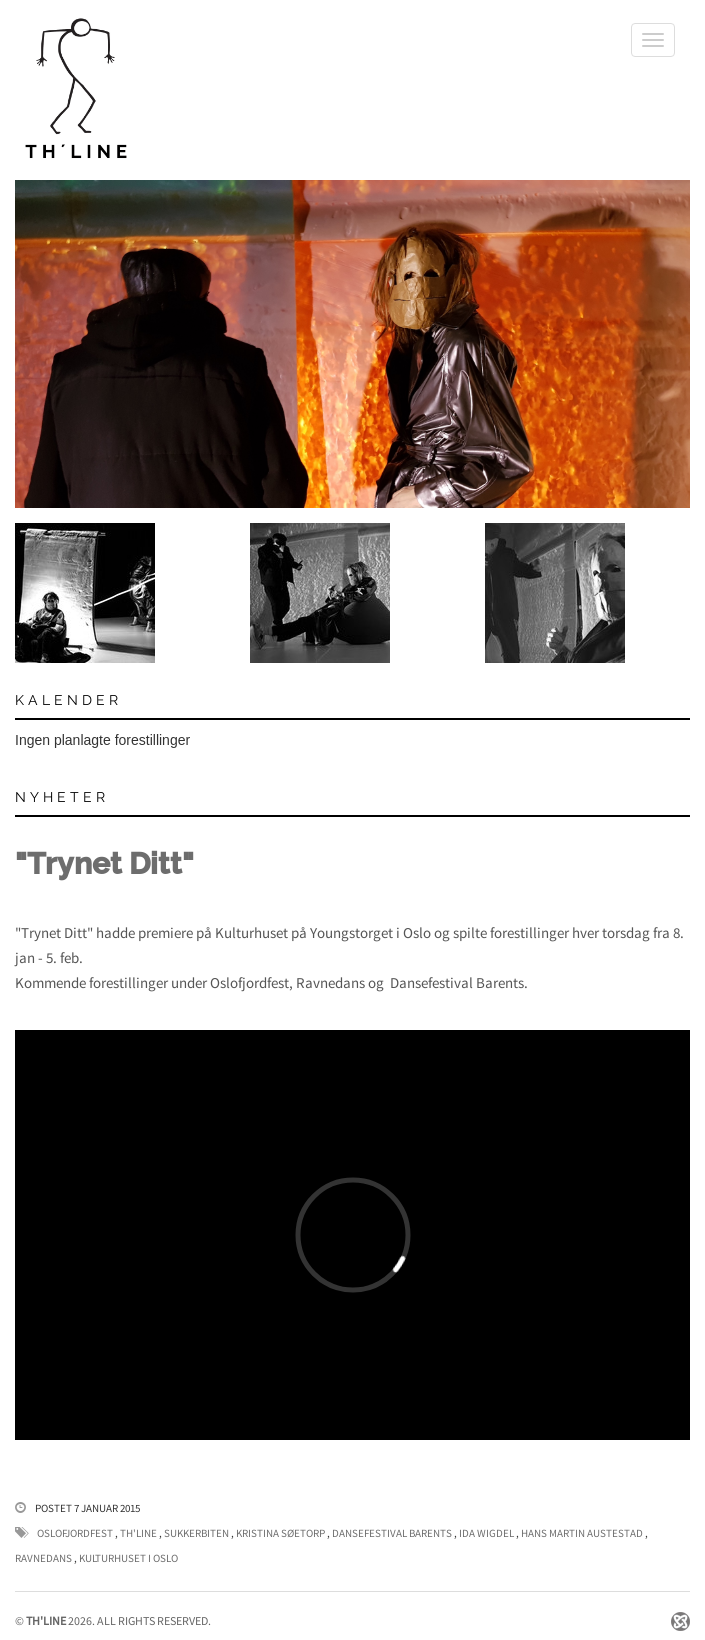 The height and width of the screenshot is (1640, 705). Describe the element at coordinates (392, 1533) in the screenshot. I see `Dansefestival Barents` at that location.